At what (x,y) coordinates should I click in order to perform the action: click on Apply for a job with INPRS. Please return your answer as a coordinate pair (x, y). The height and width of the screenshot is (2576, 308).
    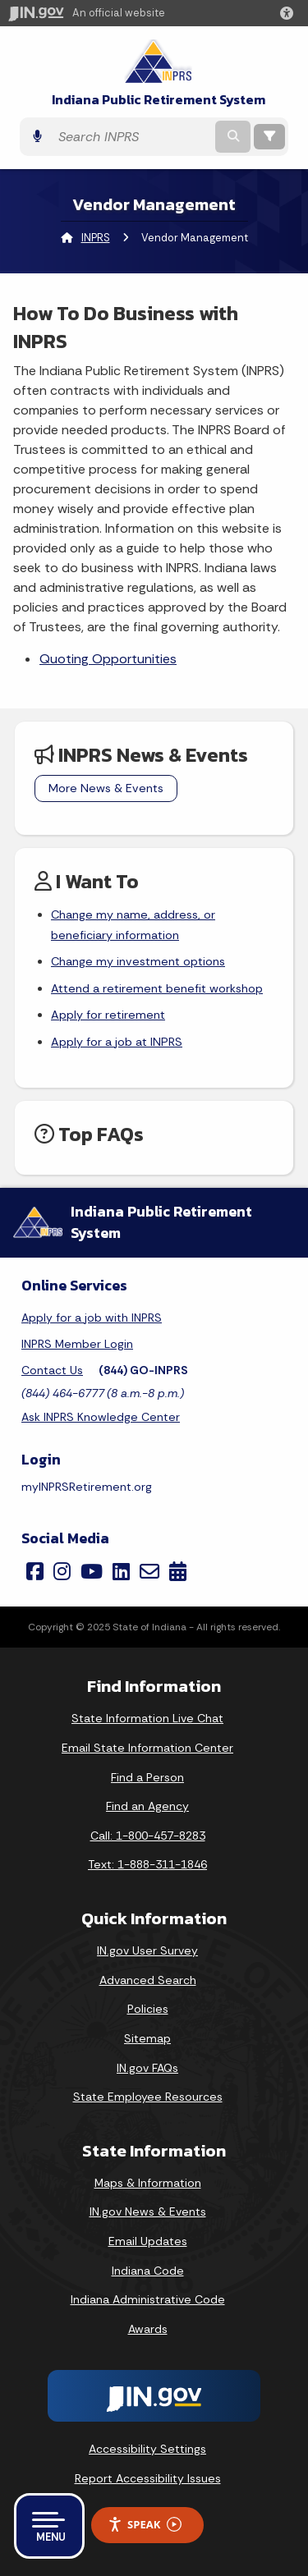
    Looking at the image, I should click on (91, 1317).